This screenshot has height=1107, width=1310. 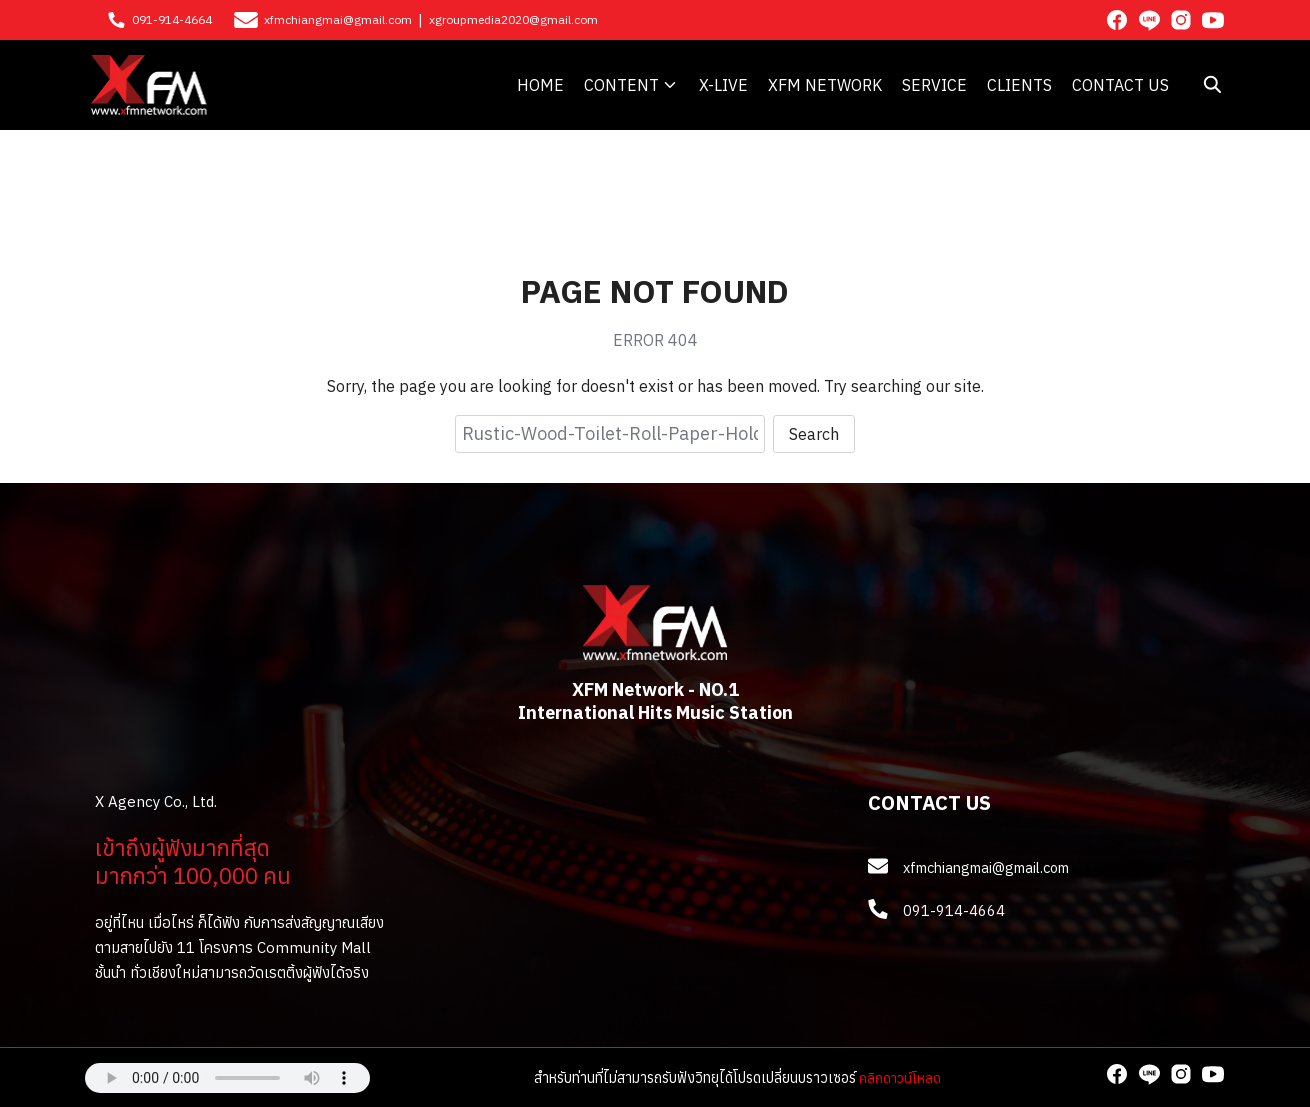 I want to click on HOME, so click(x=540, y=85).